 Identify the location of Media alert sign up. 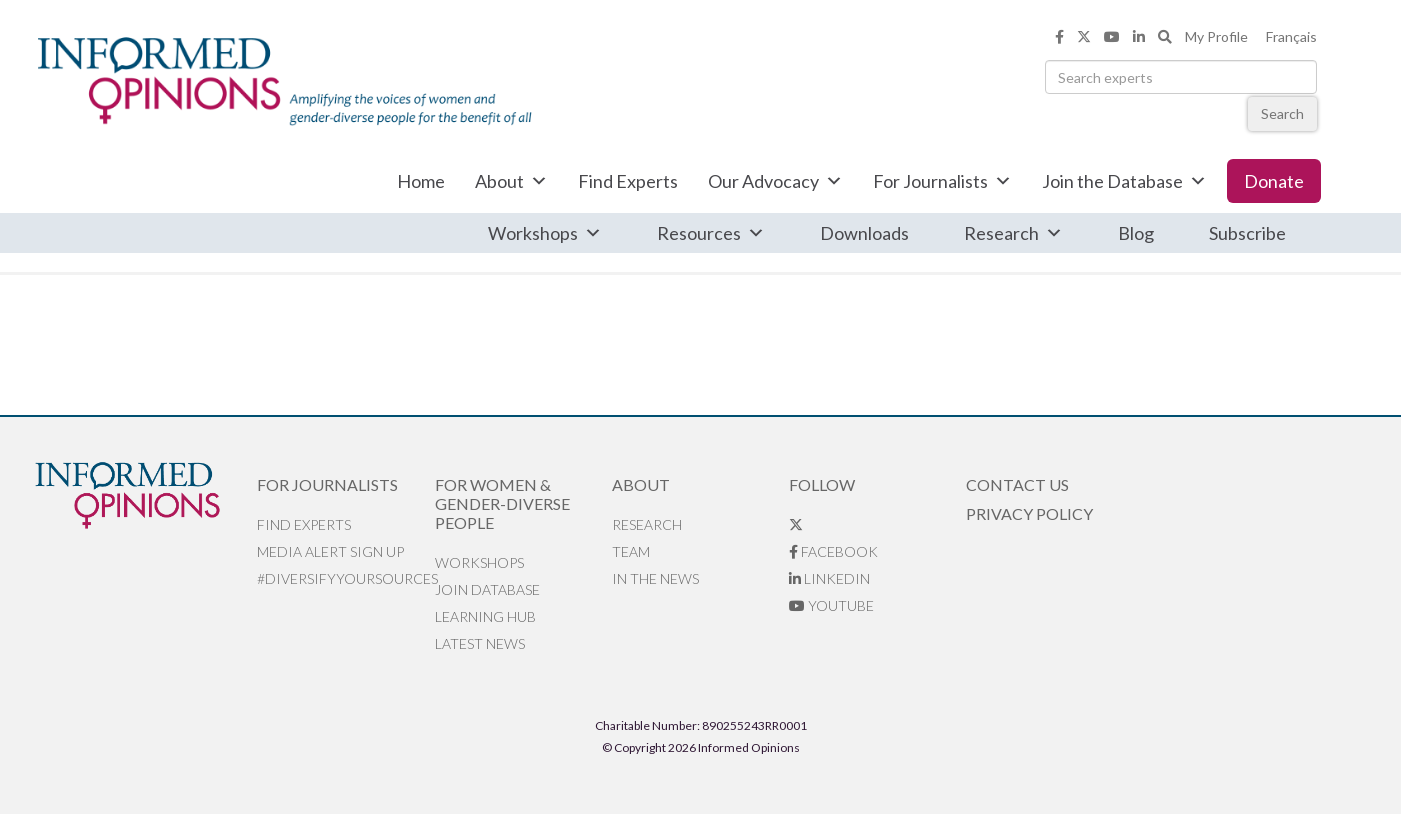
(330, 551).